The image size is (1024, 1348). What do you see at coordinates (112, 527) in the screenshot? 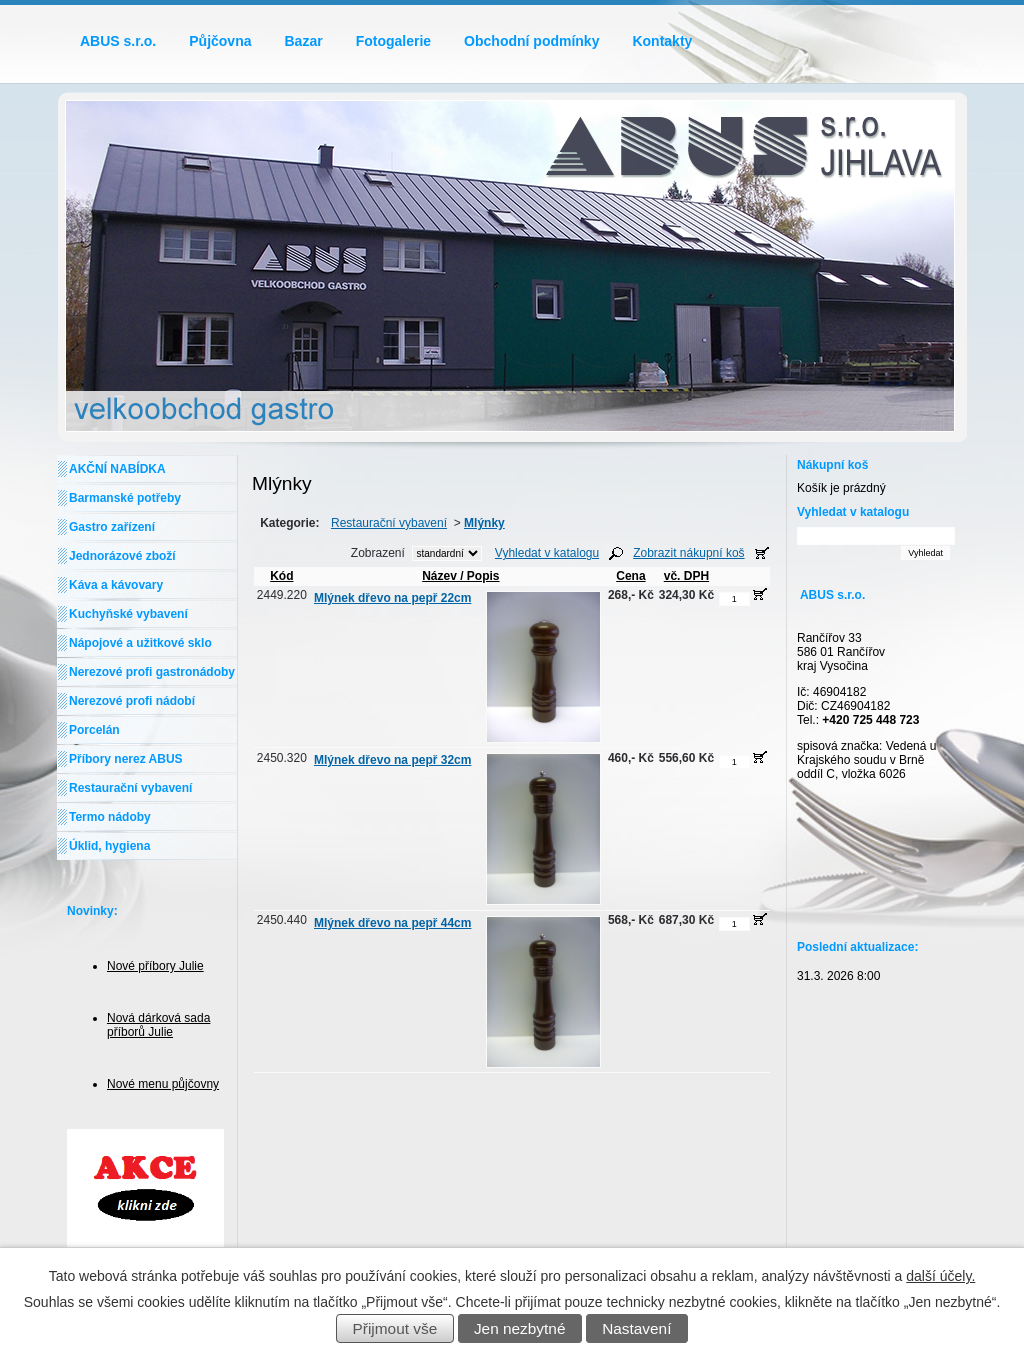
I see `Gastro zařízení` at bounding box center [112, 527].